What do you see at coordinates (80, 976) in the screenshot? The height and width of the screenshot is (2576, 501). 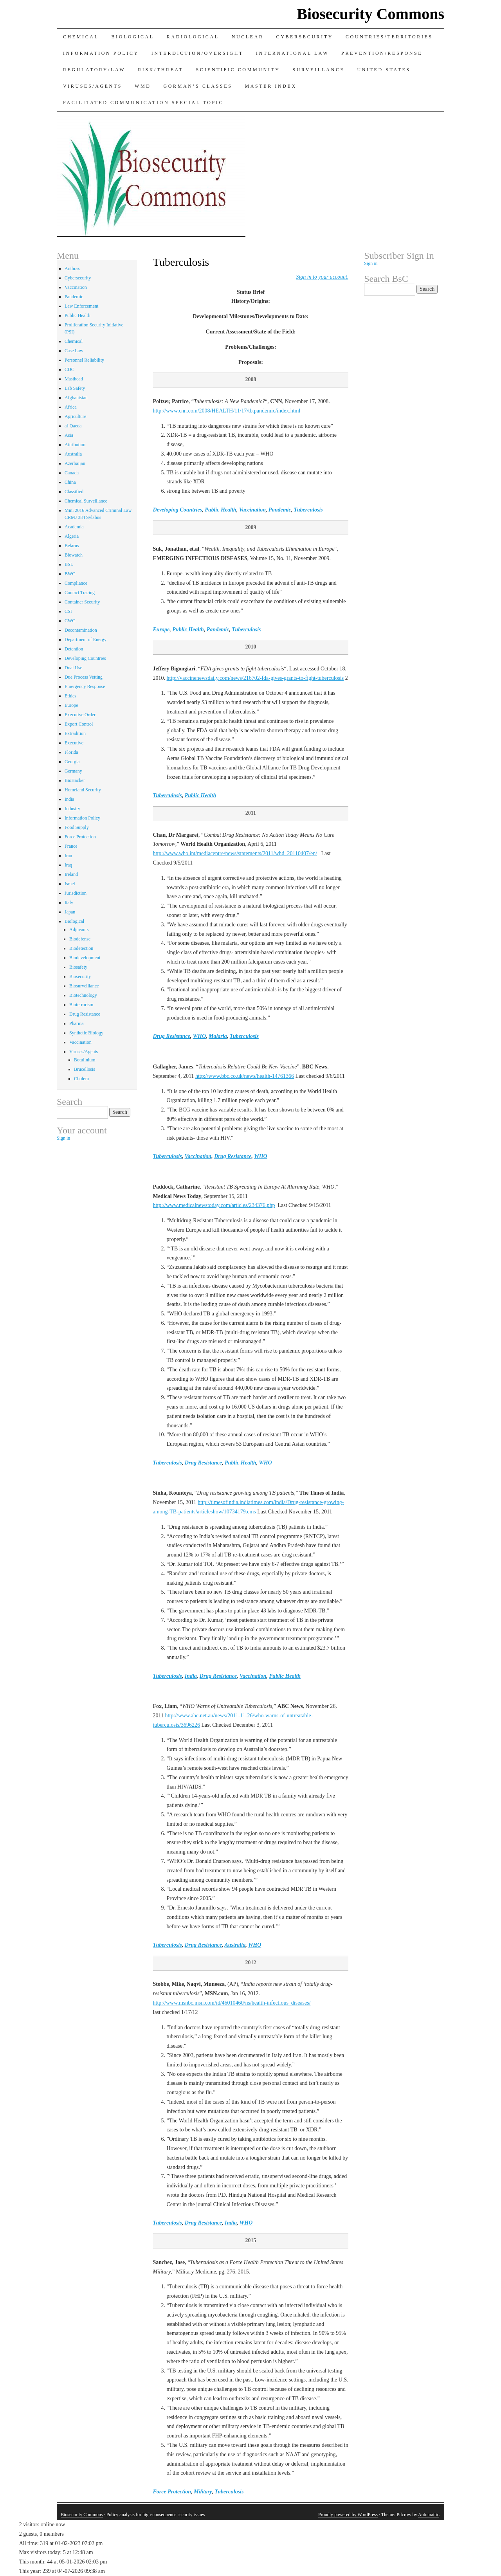 I see `Biosecurity` at bounding box center [80, 976].